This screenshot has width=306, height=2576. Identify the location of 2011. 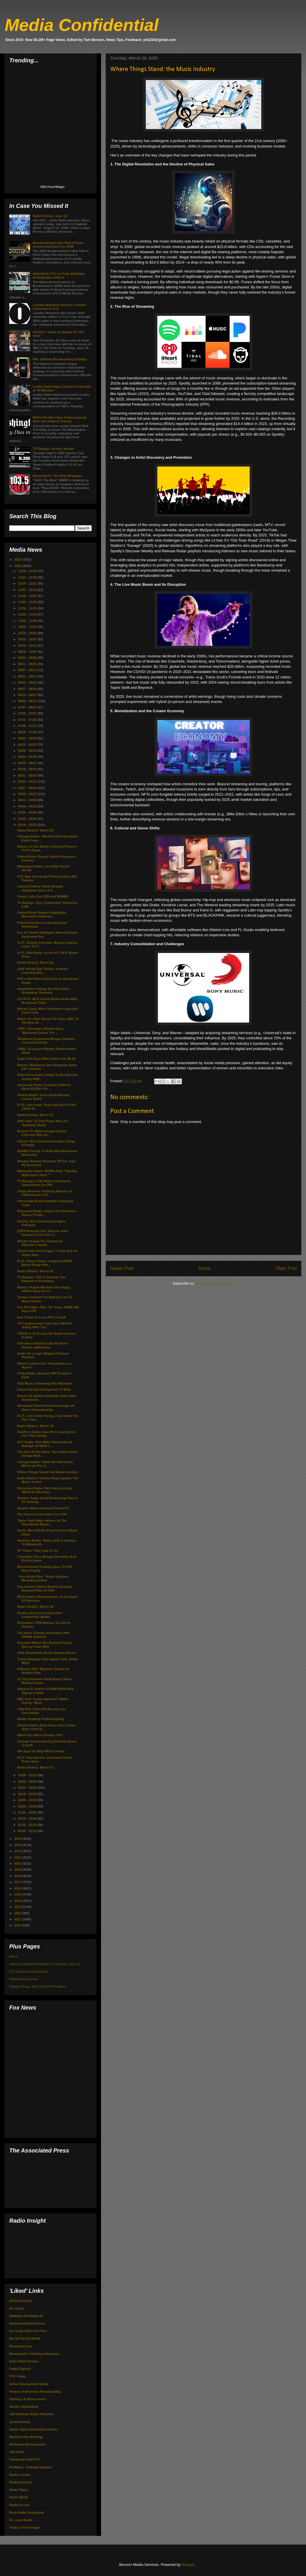
(18, 1919).